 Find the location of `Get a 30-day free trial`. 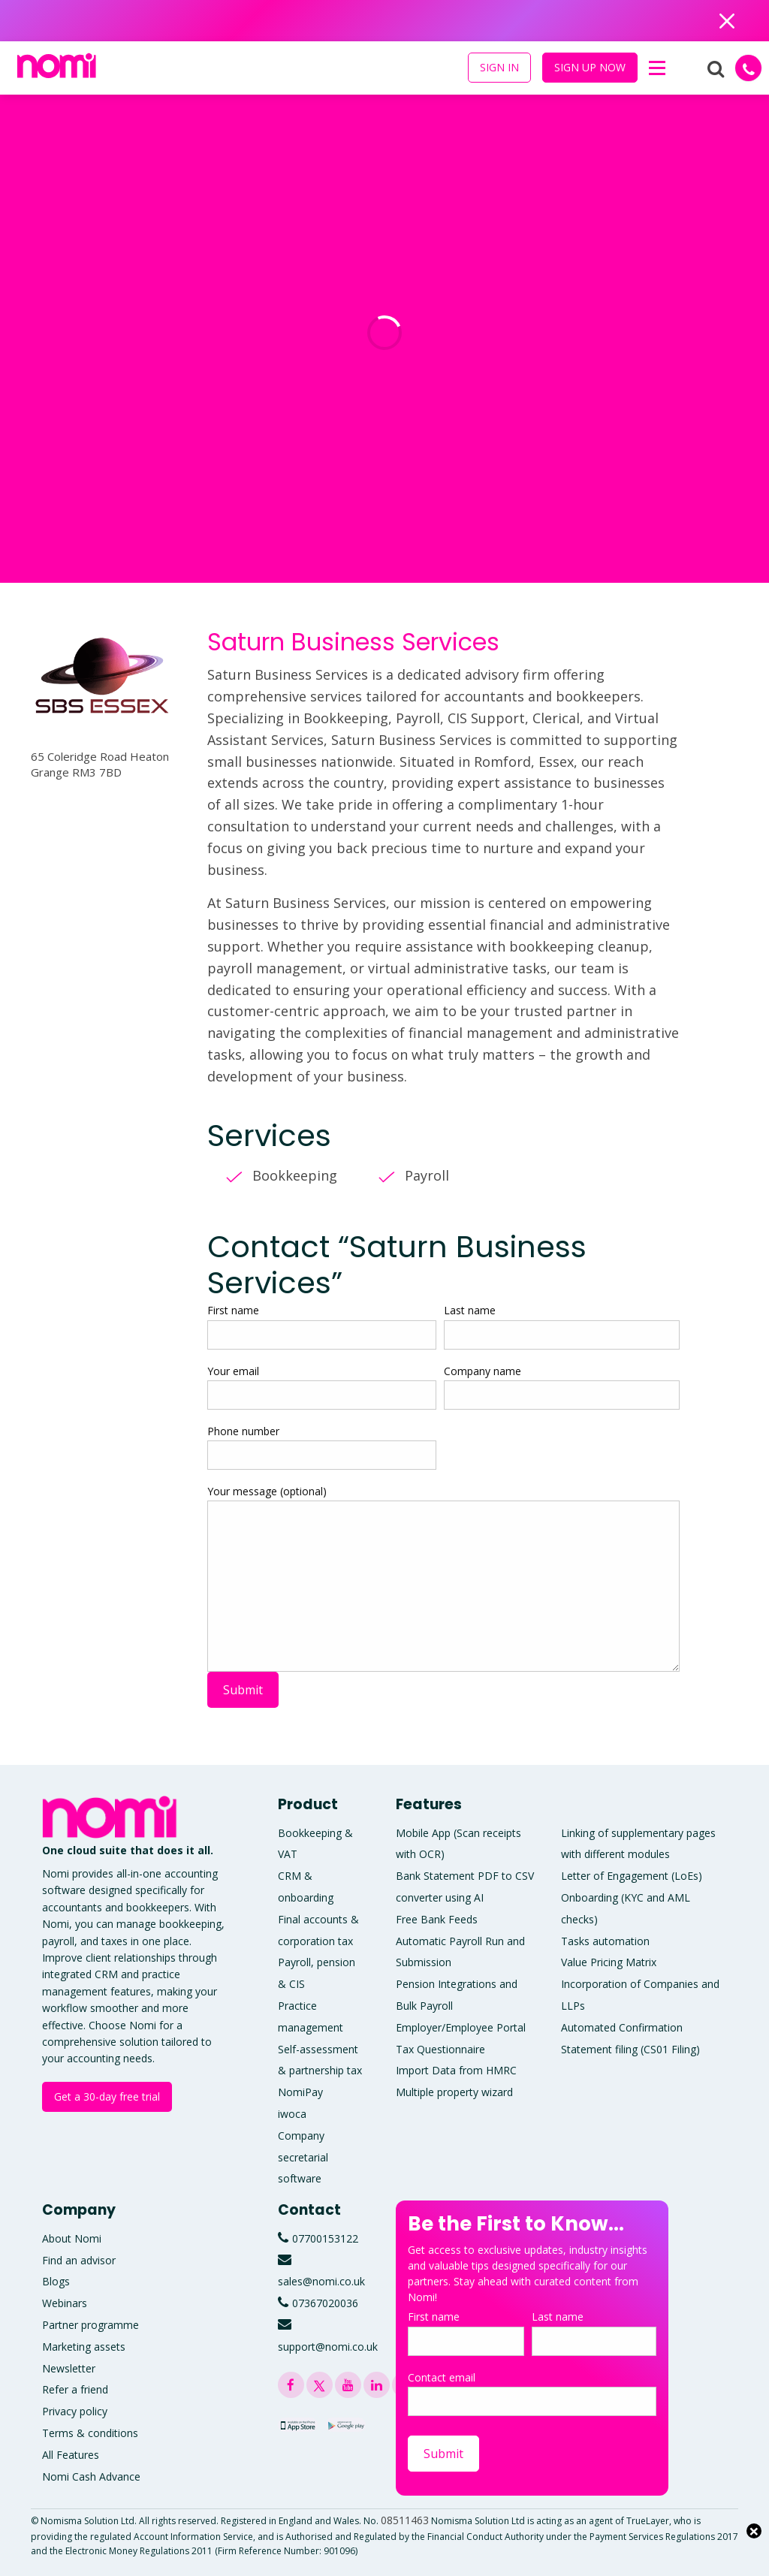

Get a 30-day free trial is located at coordinates (107, 2096).